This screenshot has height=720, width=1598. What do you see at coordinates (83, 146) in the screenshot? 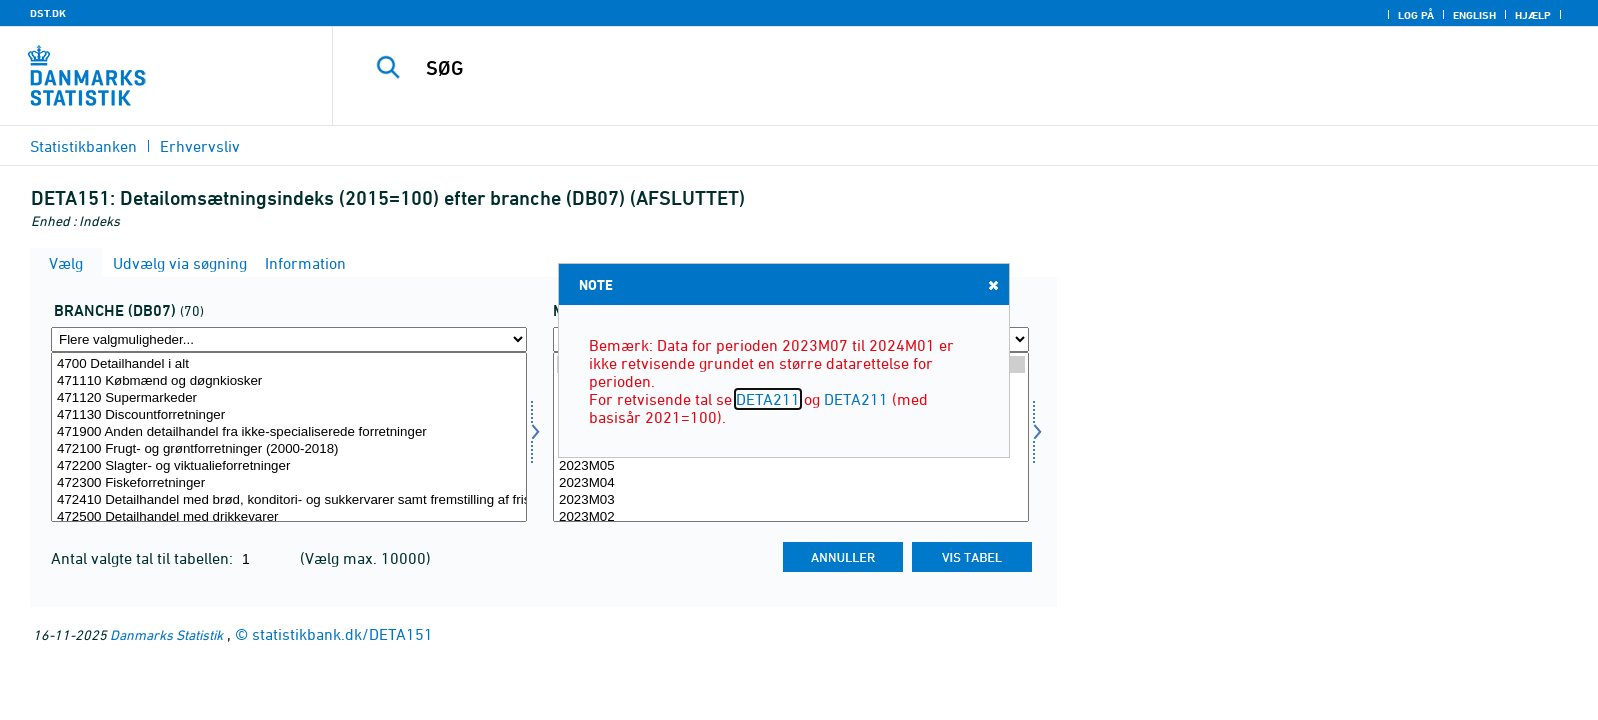
I see `Statistikbanken` at bounding box center [83, 146].